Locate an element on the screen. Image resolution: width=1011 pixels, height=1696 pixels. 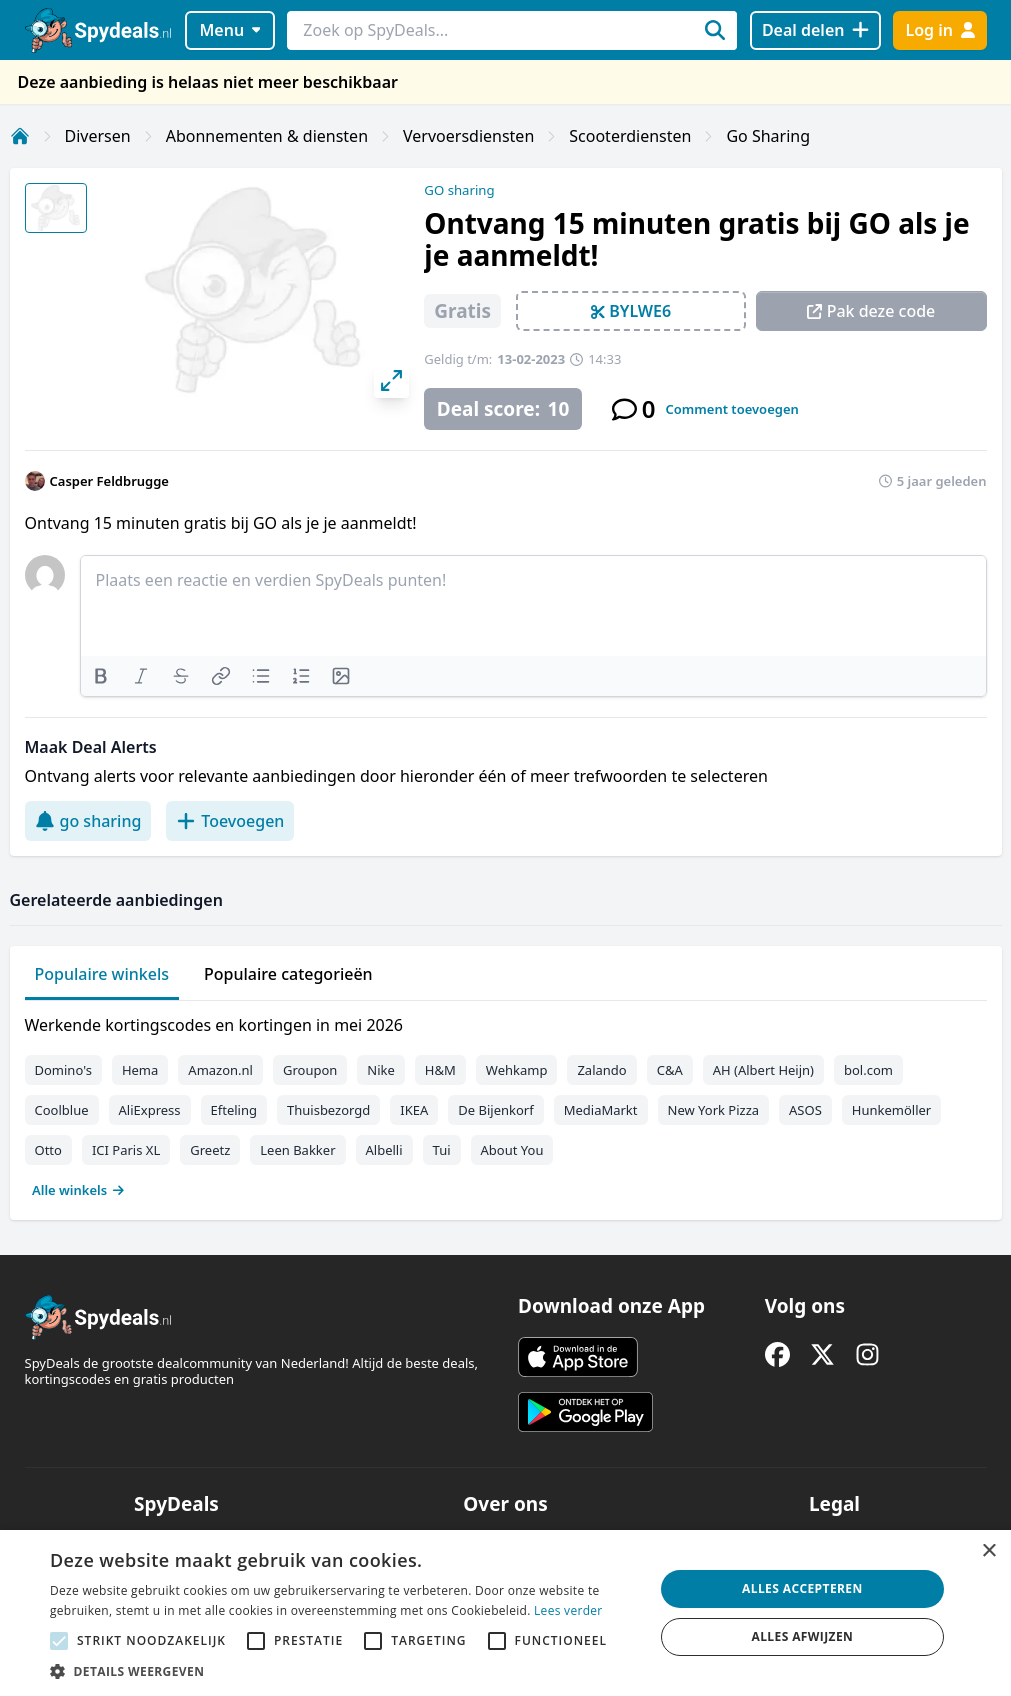
Diversen is located at coordinates (98, 136).